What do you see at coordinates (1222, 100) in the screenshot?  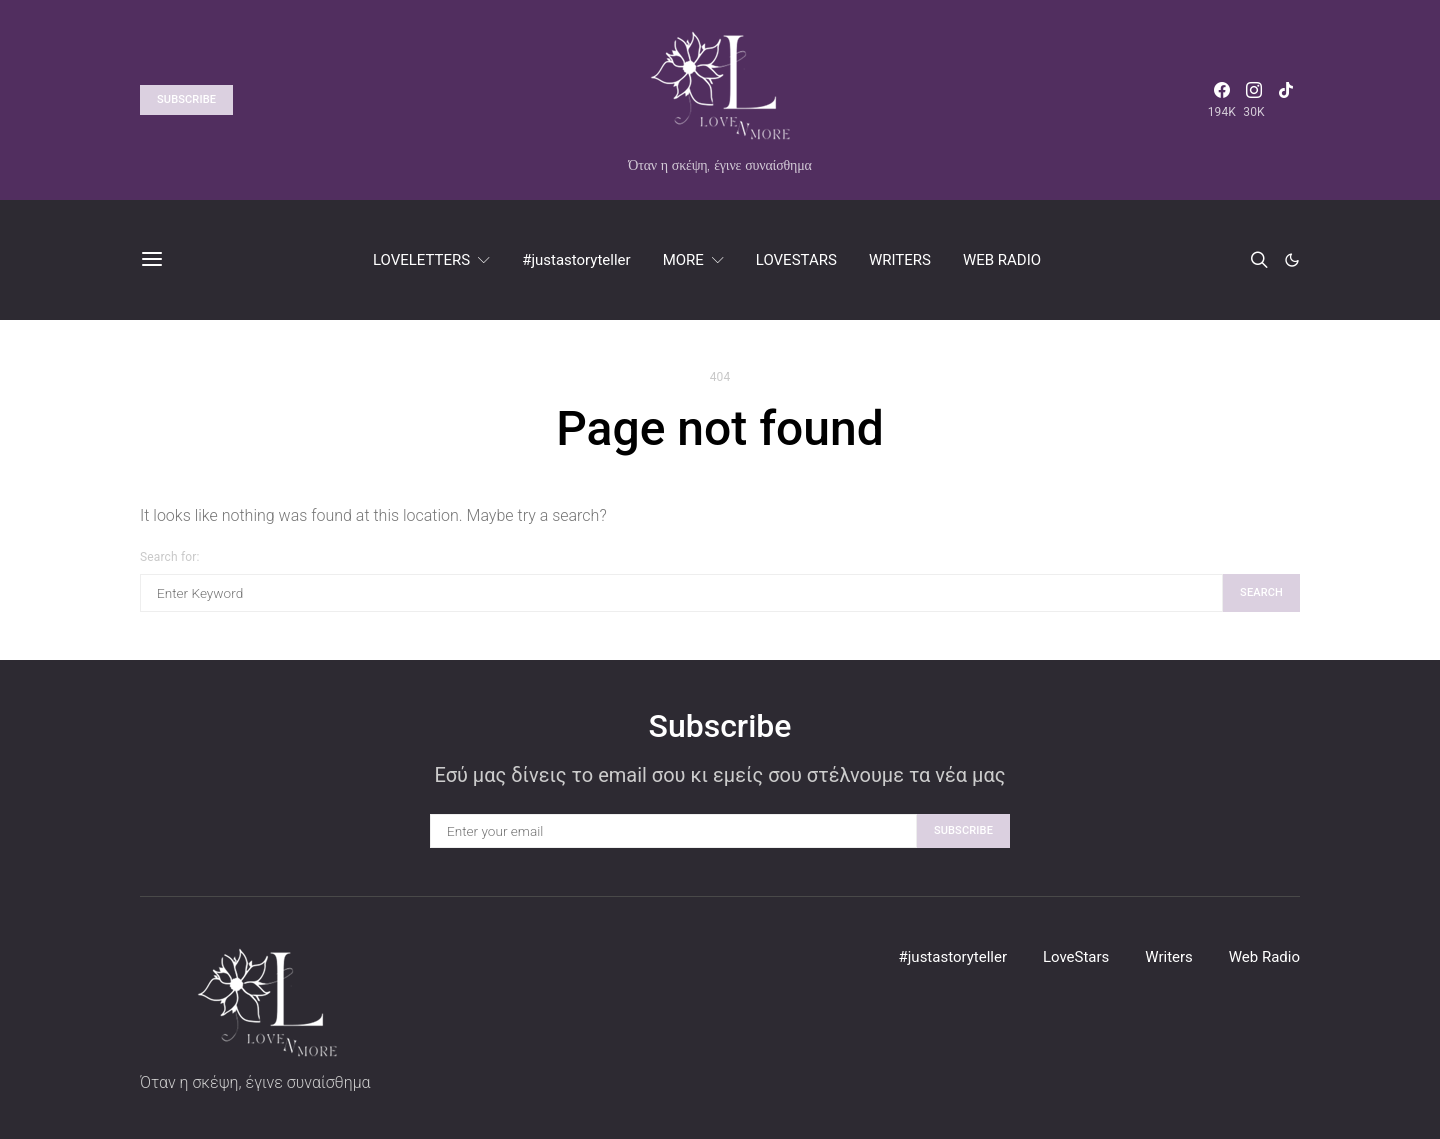 I see `[Facebook]` at bounding box center [1222, 100].